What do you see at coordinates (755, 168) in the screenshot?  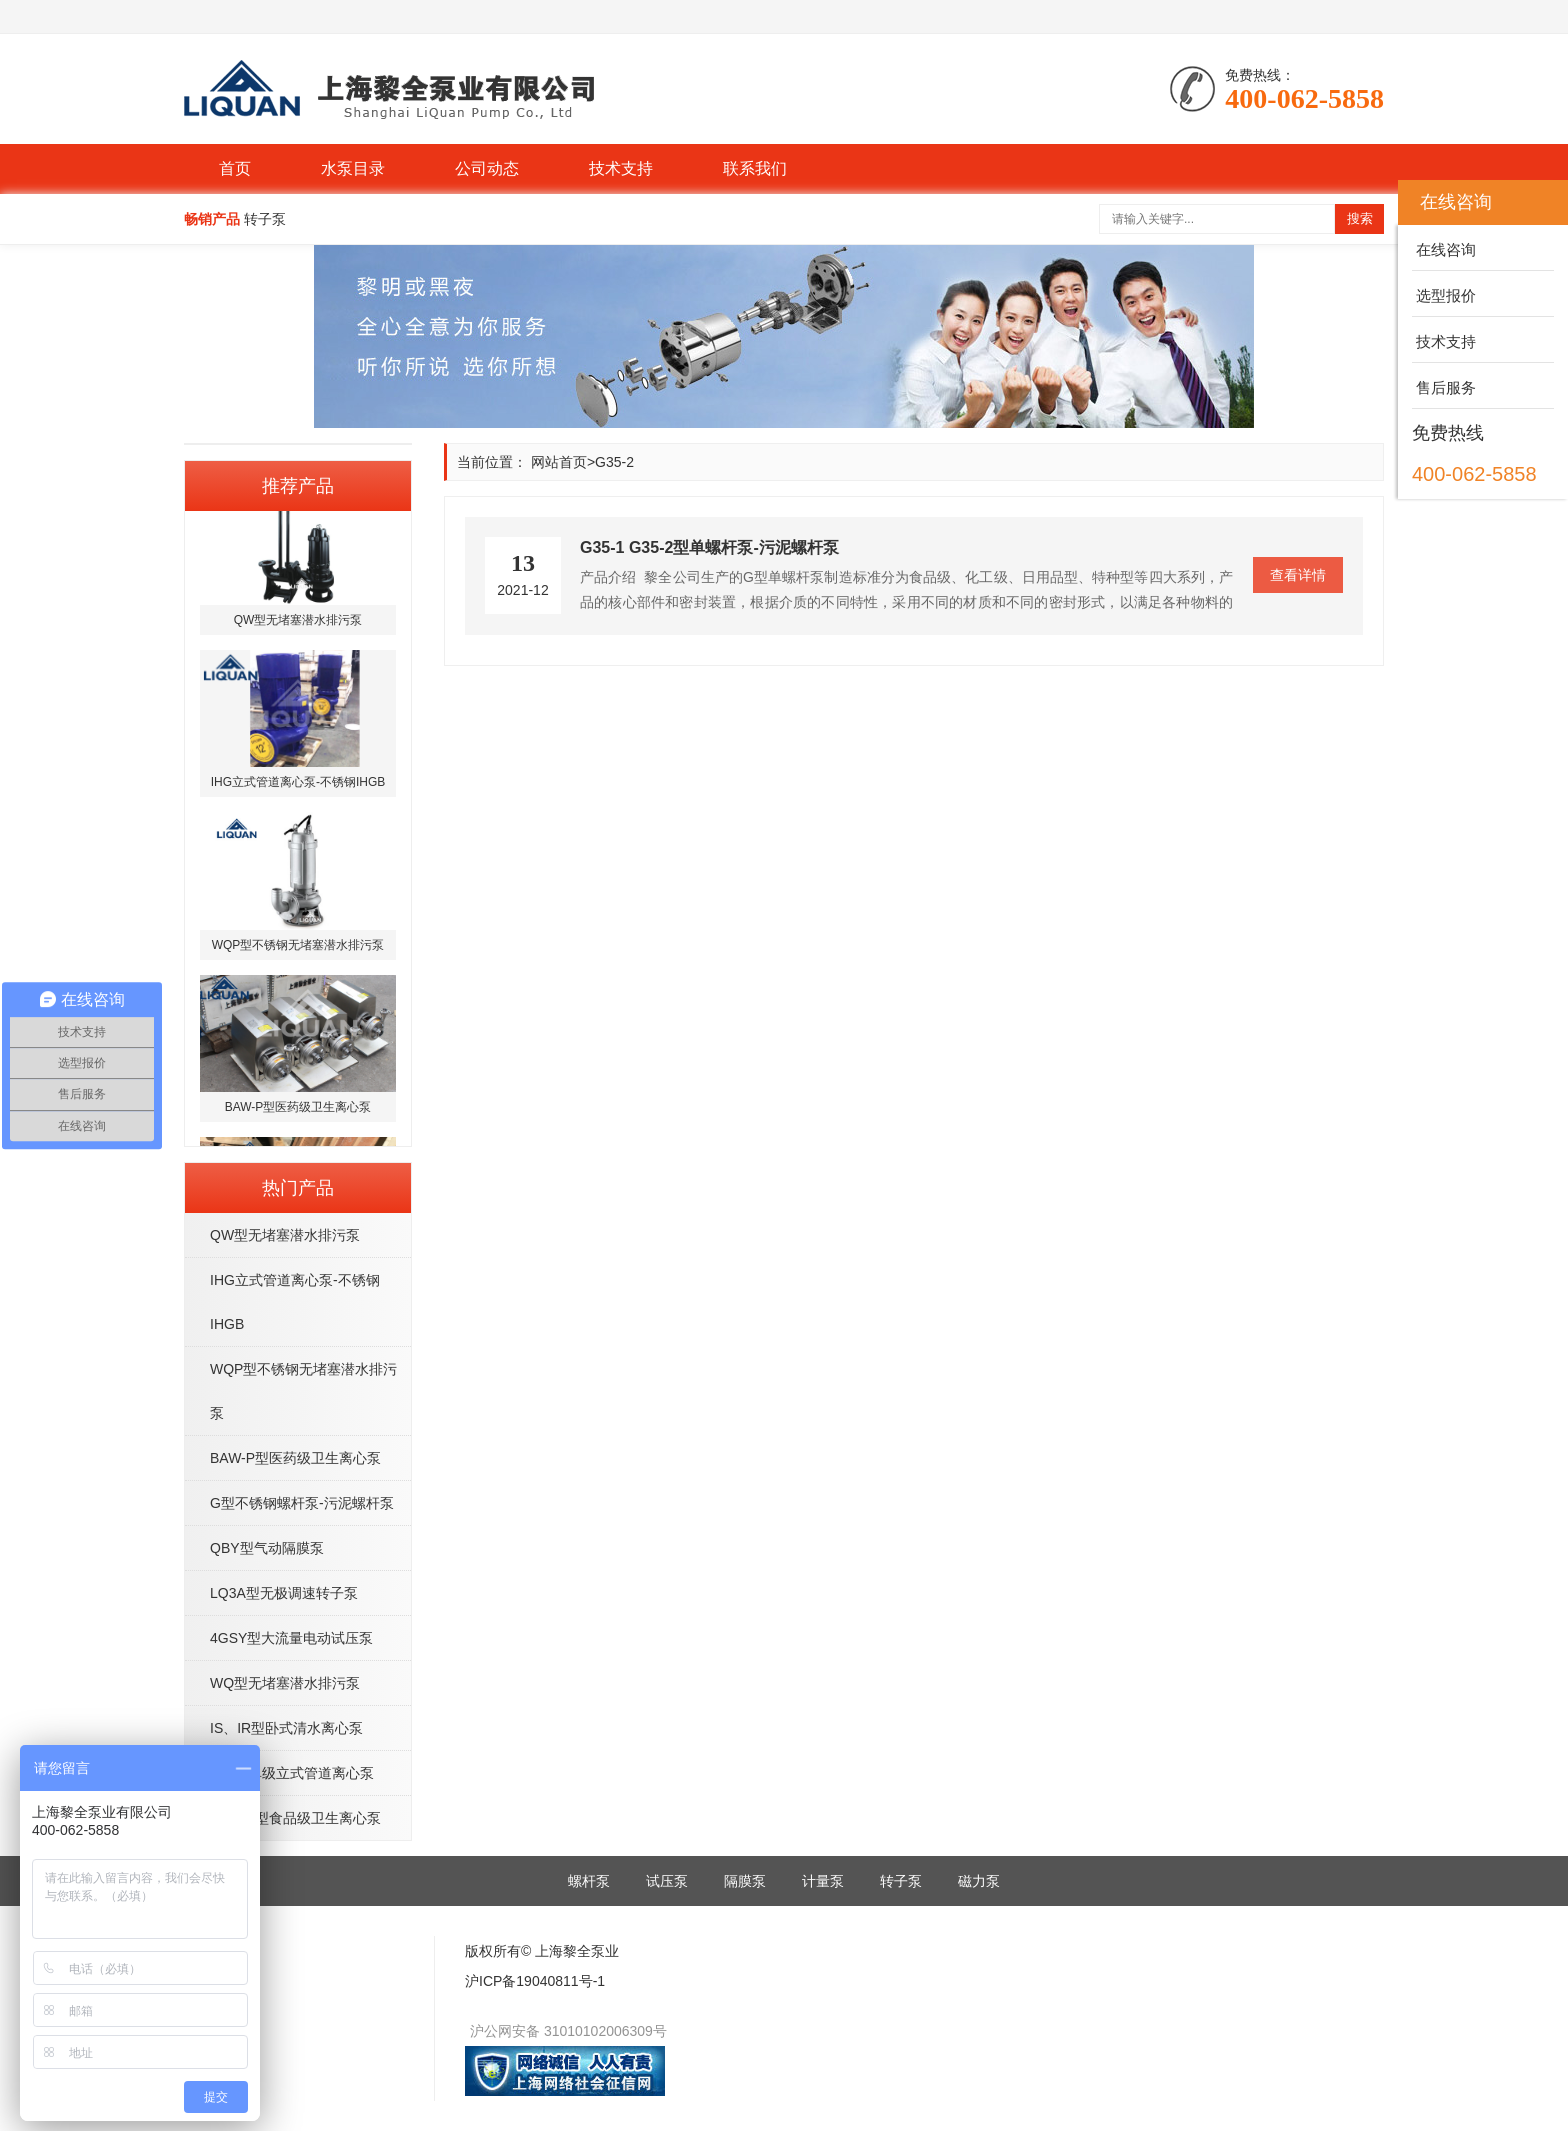 I see `联系我们` at bounding box center [755, 168].